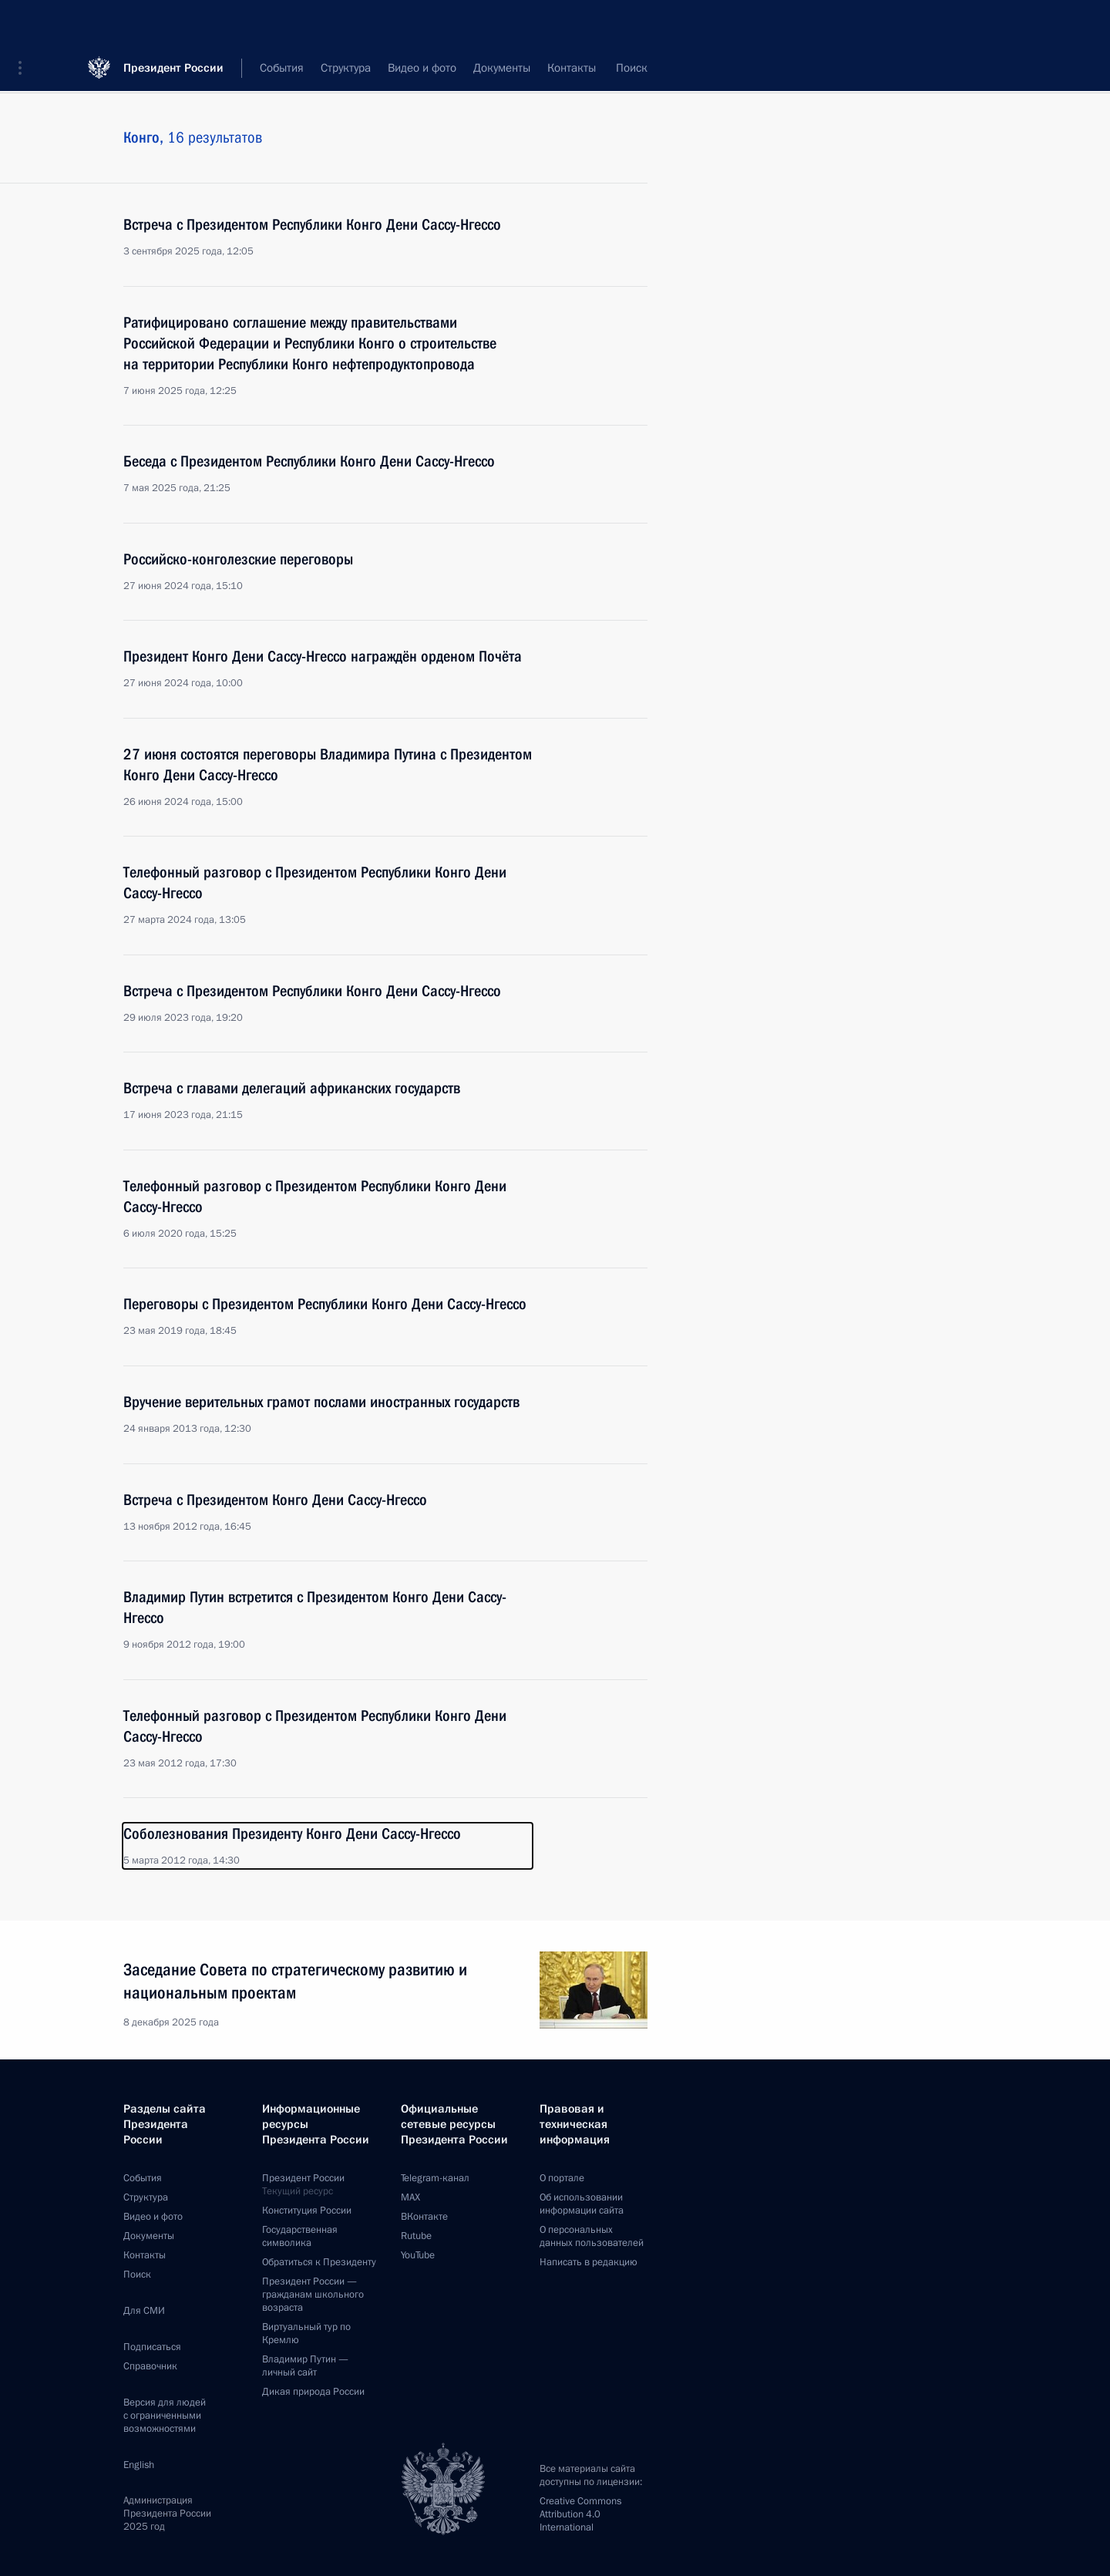  Describe the element at coordinates (319, 2262) in the screenshot. I see `Обратиться к Президенту` at that location.